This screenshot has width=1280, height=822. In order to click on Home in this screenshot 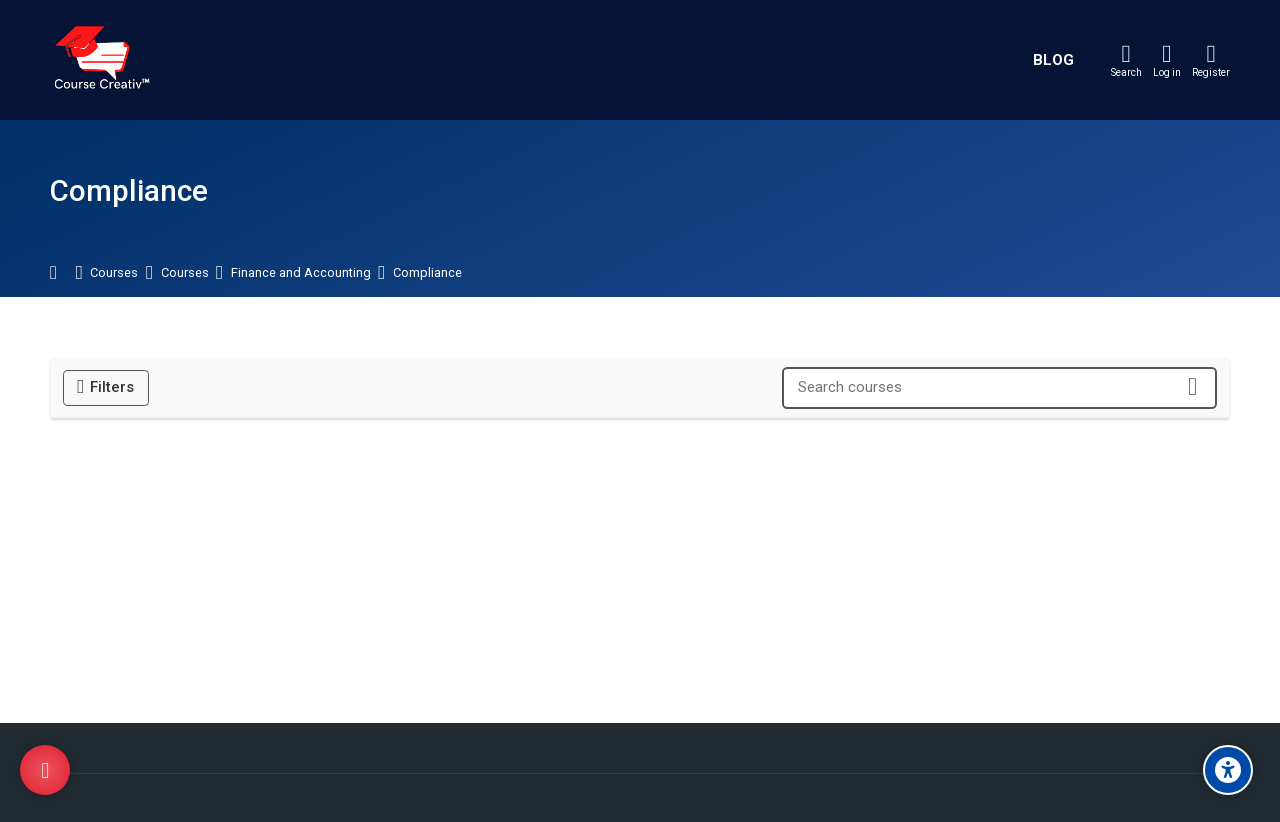, I will do `click(63, 273)`.